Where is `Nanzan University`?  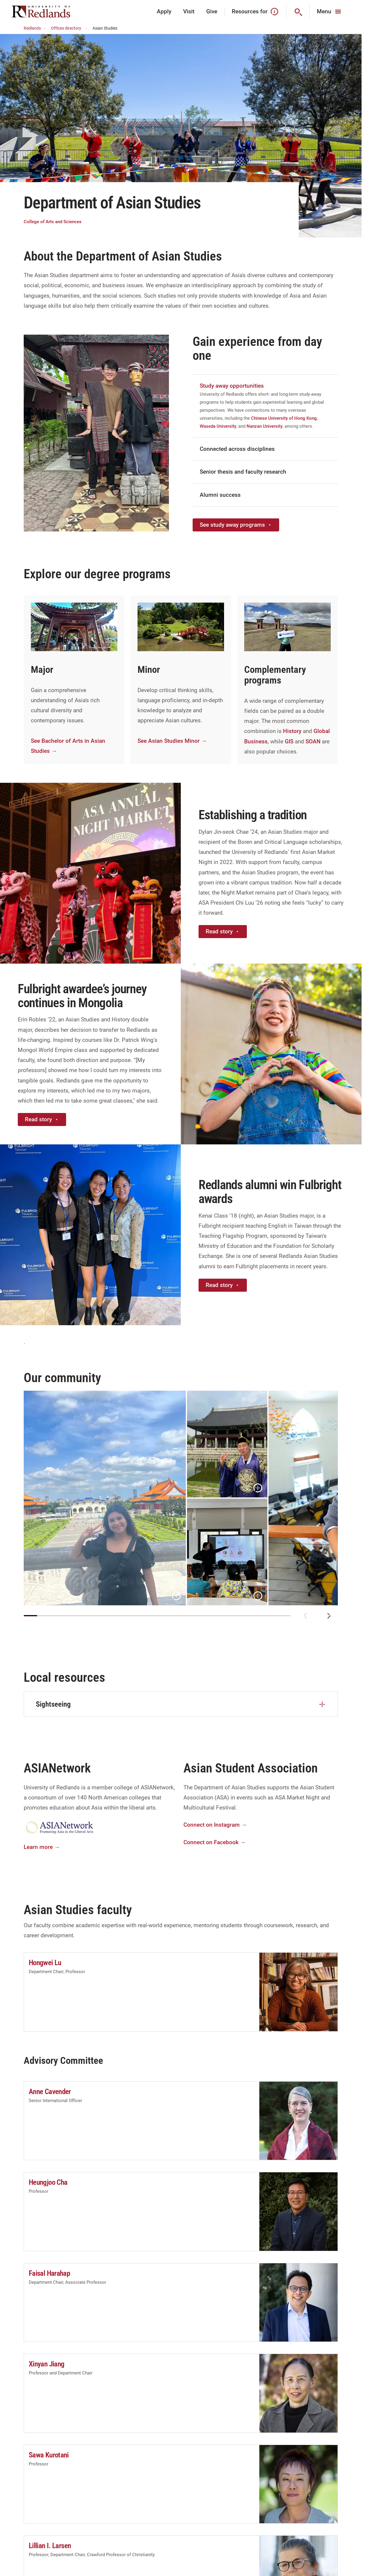
Nanzan University is located at coordinates (264, 426).